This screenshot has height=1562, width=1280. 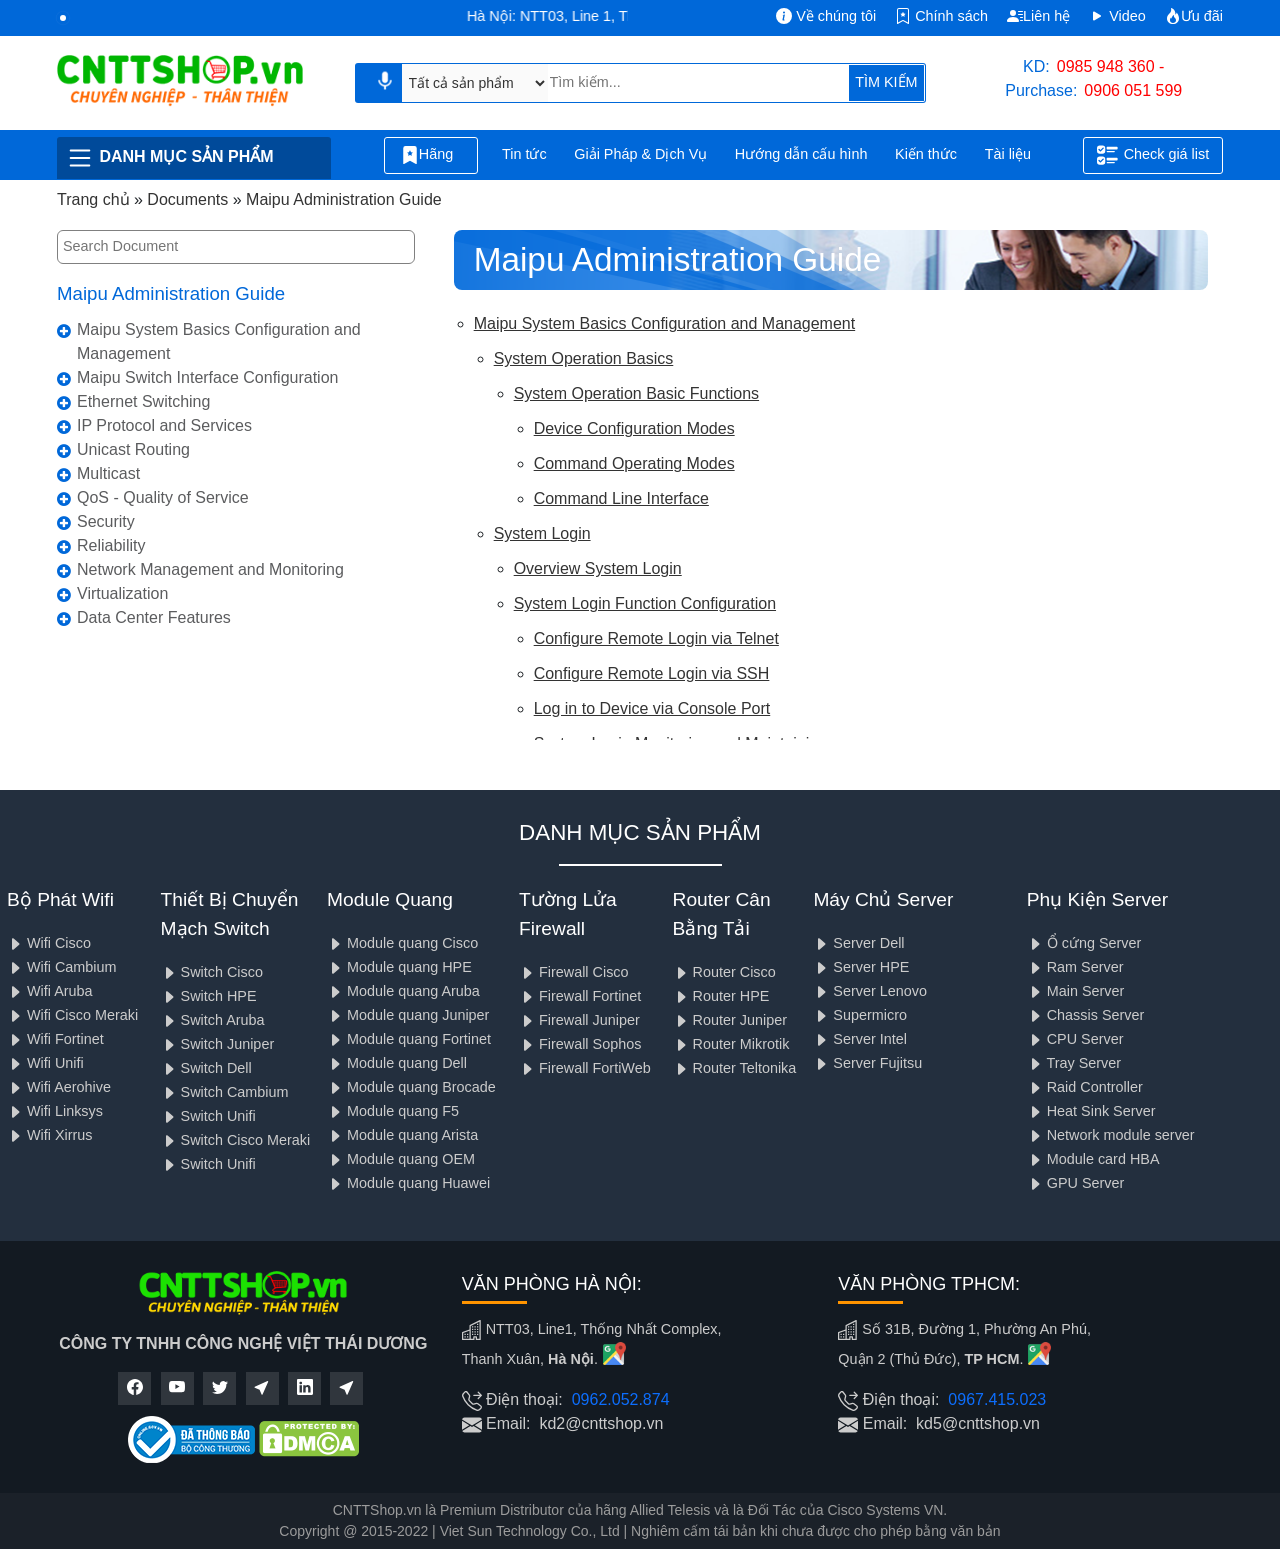 I want to click on Module card HBA, so click(x=1093, y=1159).